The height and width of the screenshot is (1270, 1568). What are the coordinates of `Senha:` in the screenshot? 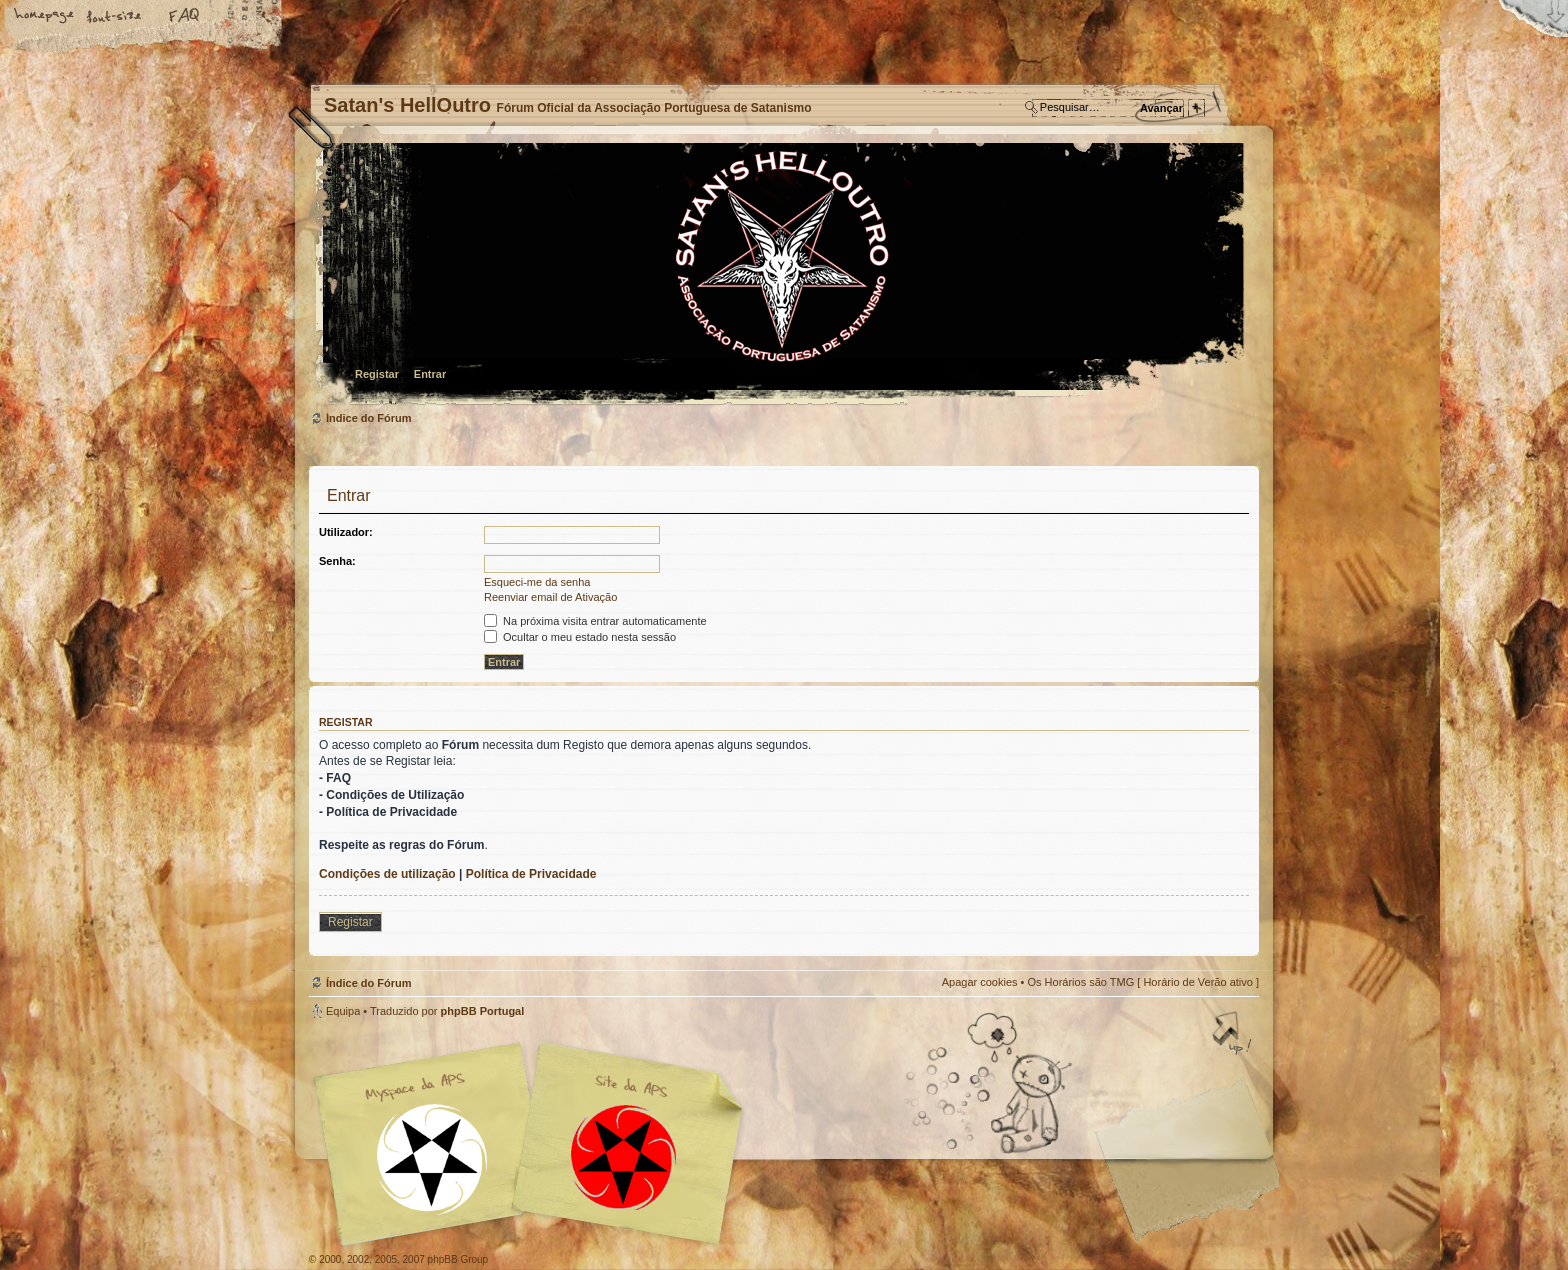 It's located at (337, 561).